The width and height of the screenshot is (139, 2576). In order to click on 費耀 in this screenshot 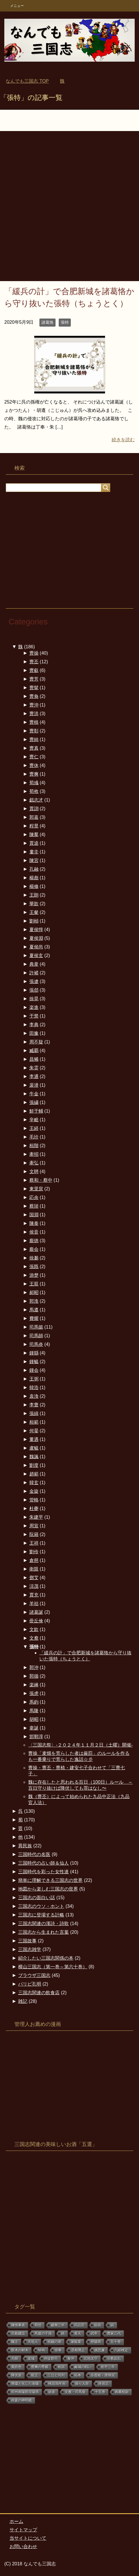, I will do `click(34, 1318)`.